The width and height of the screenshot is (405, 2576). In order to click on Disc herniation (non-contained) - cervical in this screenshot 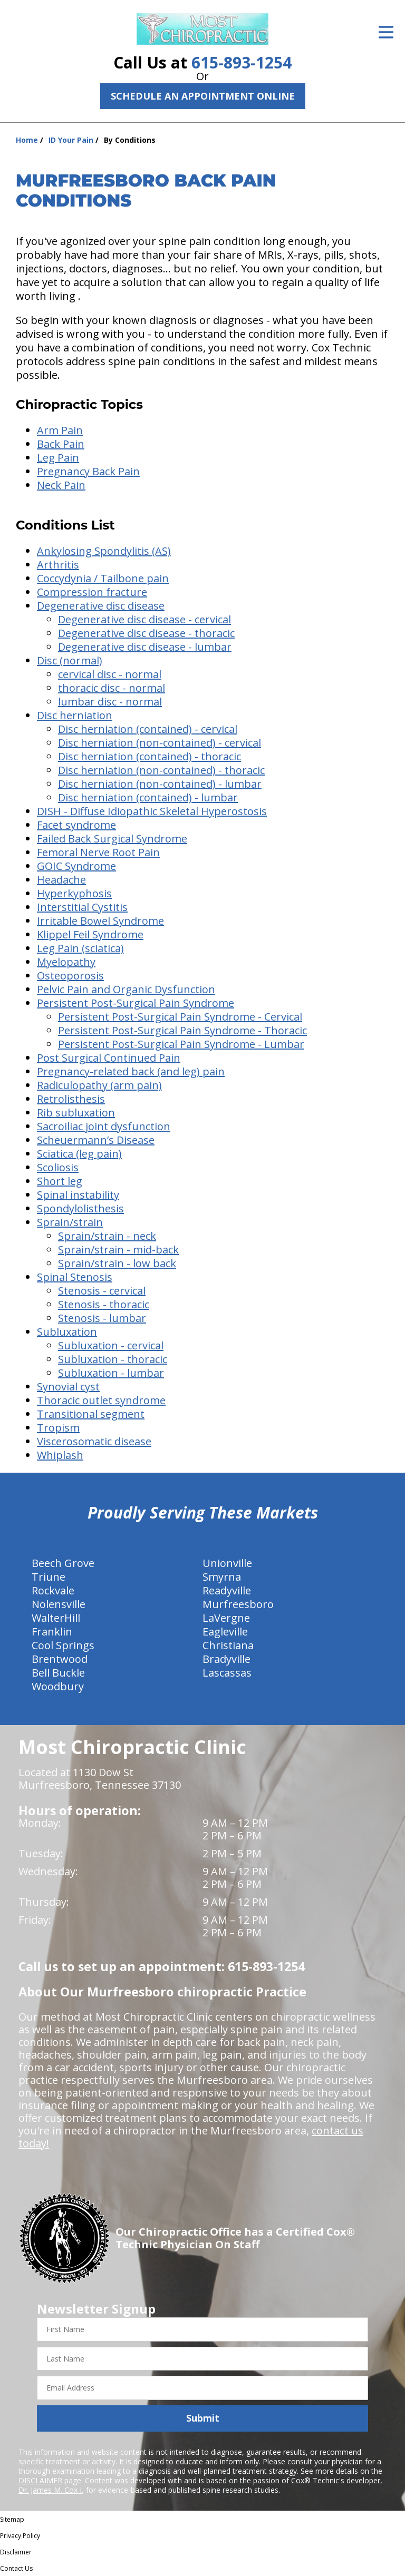, I will do `click(159, 743)`.